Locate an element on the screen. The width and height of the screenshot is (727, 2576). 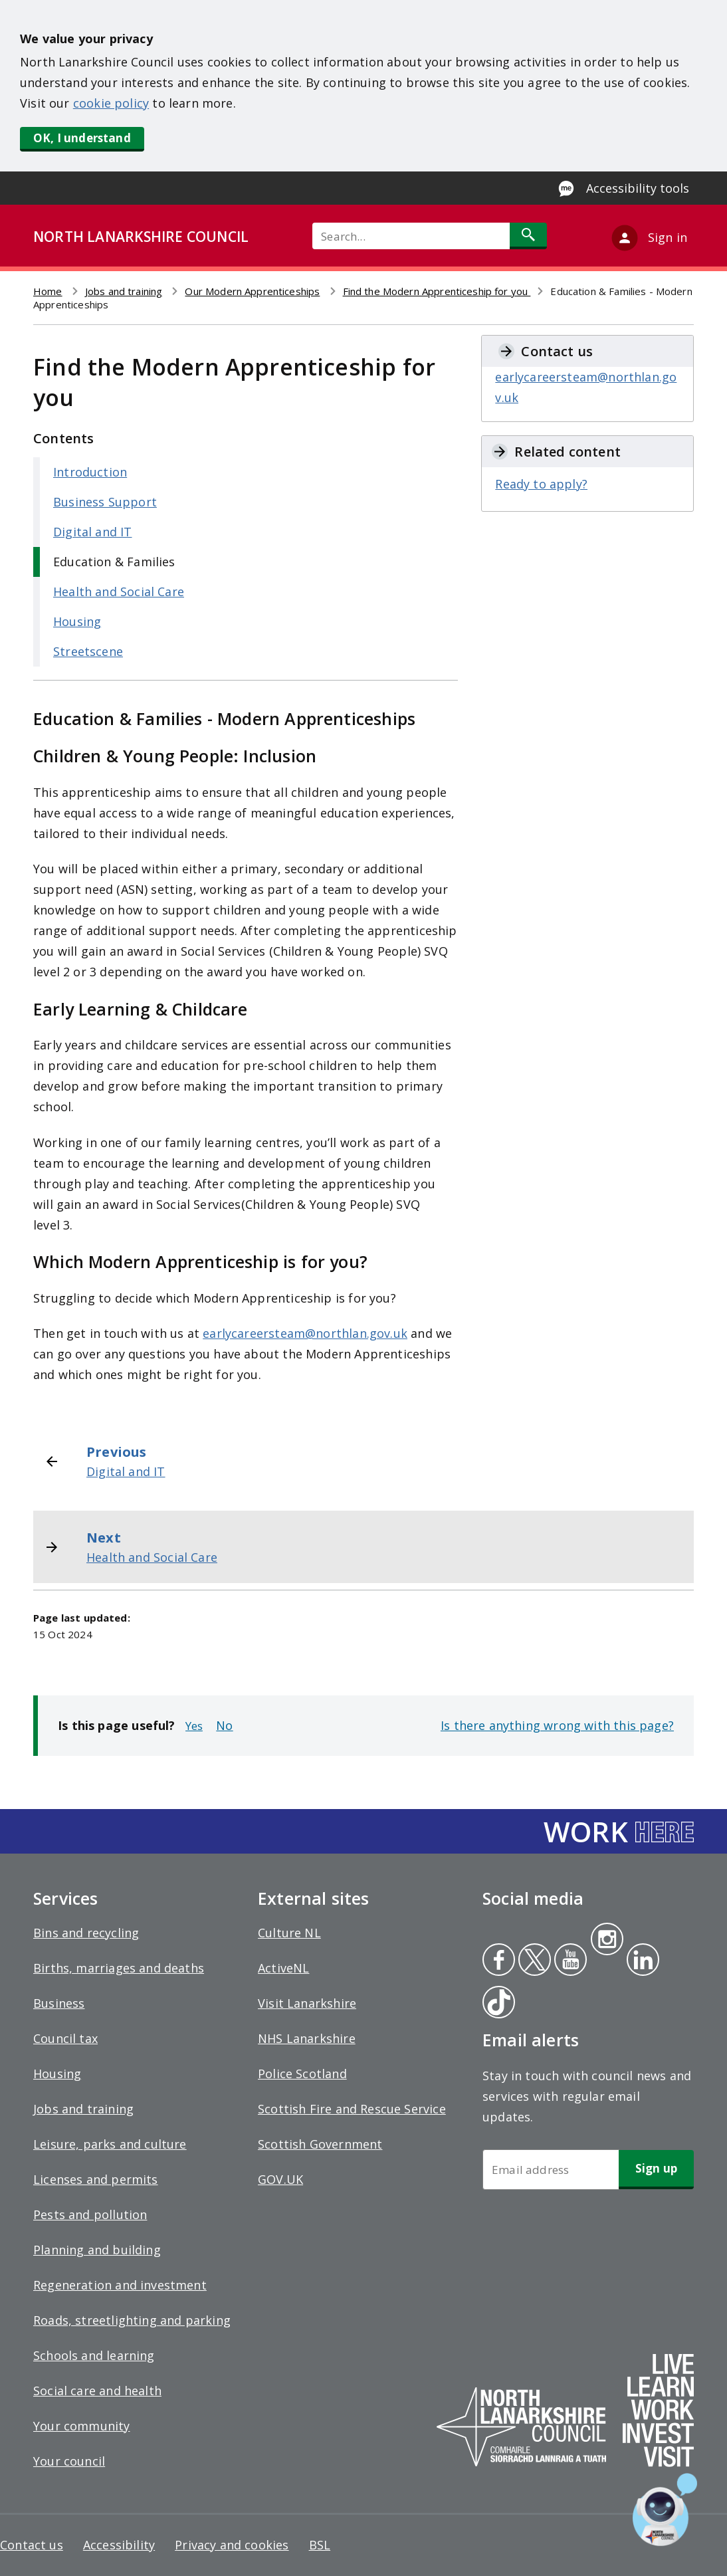
Police Scotland is located at coordinates (302, 2074).